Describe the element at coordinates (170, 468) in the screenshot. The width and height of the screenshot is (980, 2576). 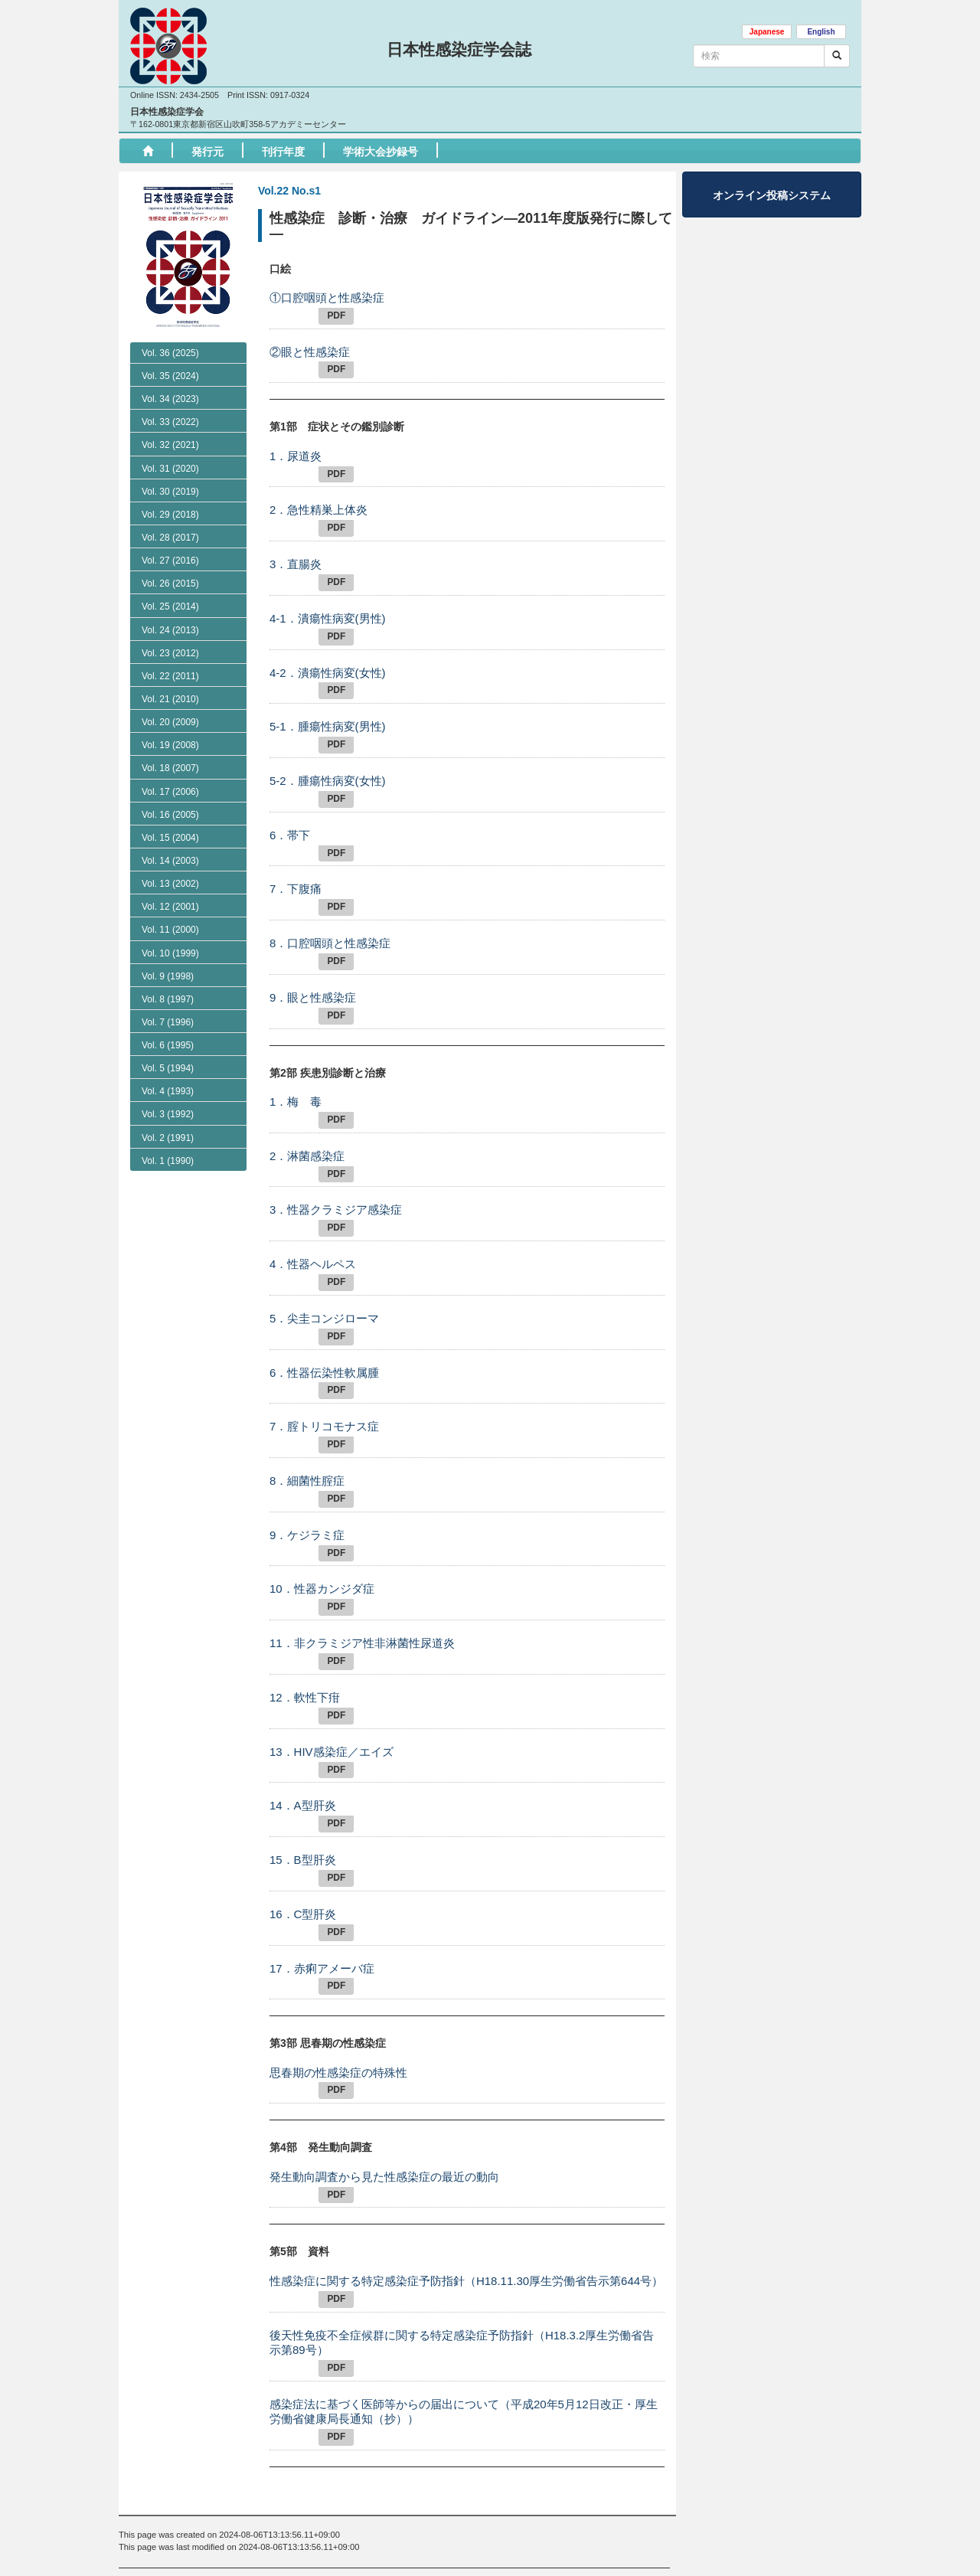
I see `Vol. 31` at that location.